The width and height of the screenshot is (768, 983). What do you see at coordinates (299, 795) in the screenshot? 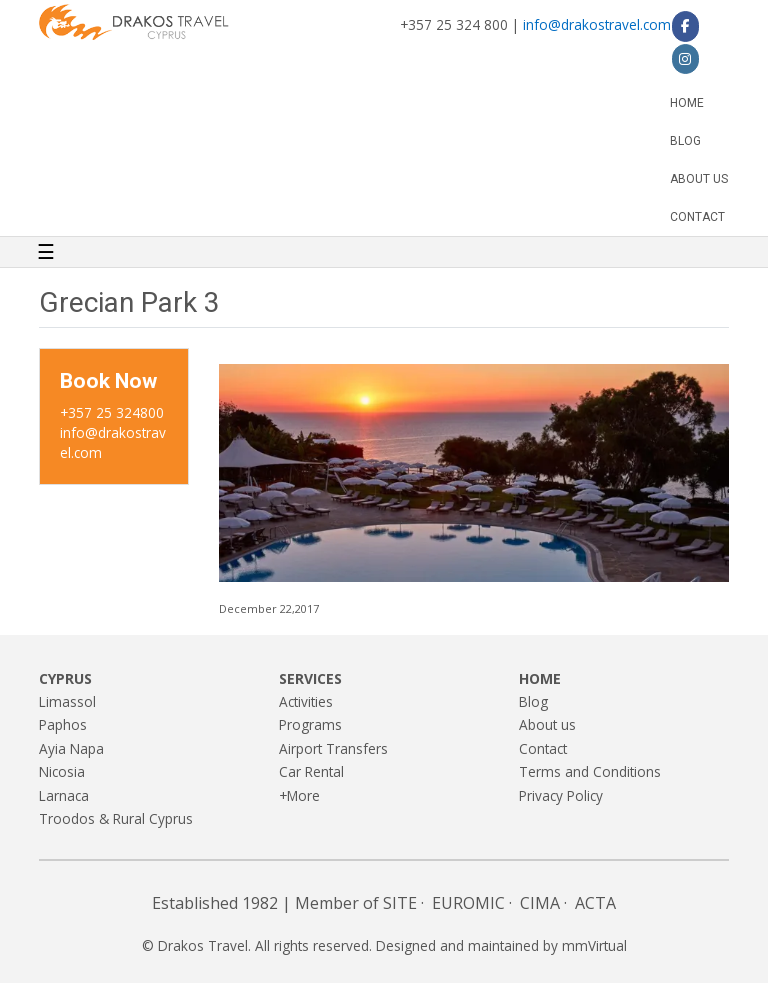
I see `+More` at bounding box center [299, 795].